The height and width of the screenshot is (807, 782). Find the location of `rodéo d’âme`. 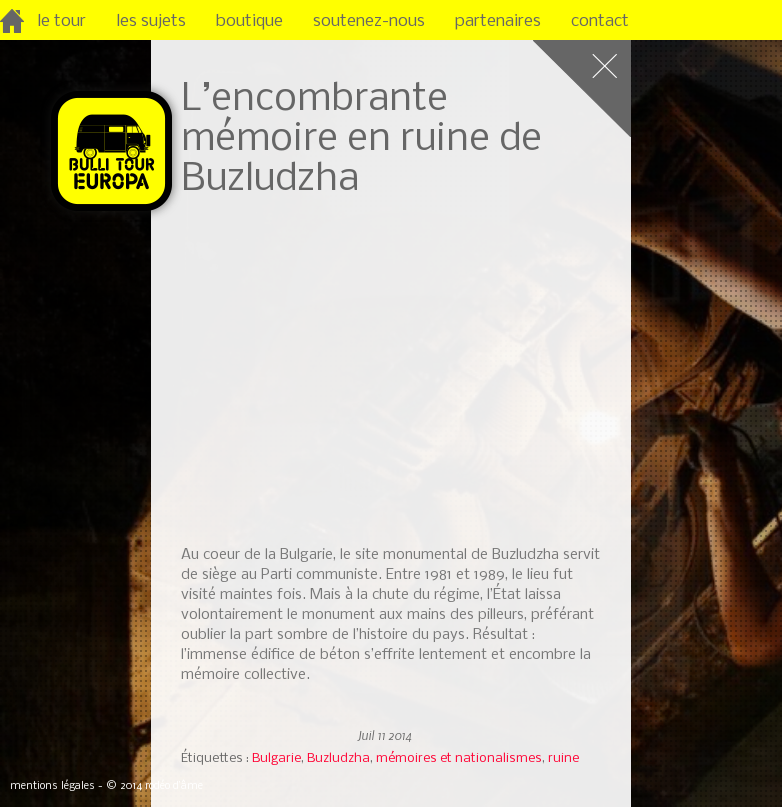

rodéo d’âme is located at coordinates (174, 786).